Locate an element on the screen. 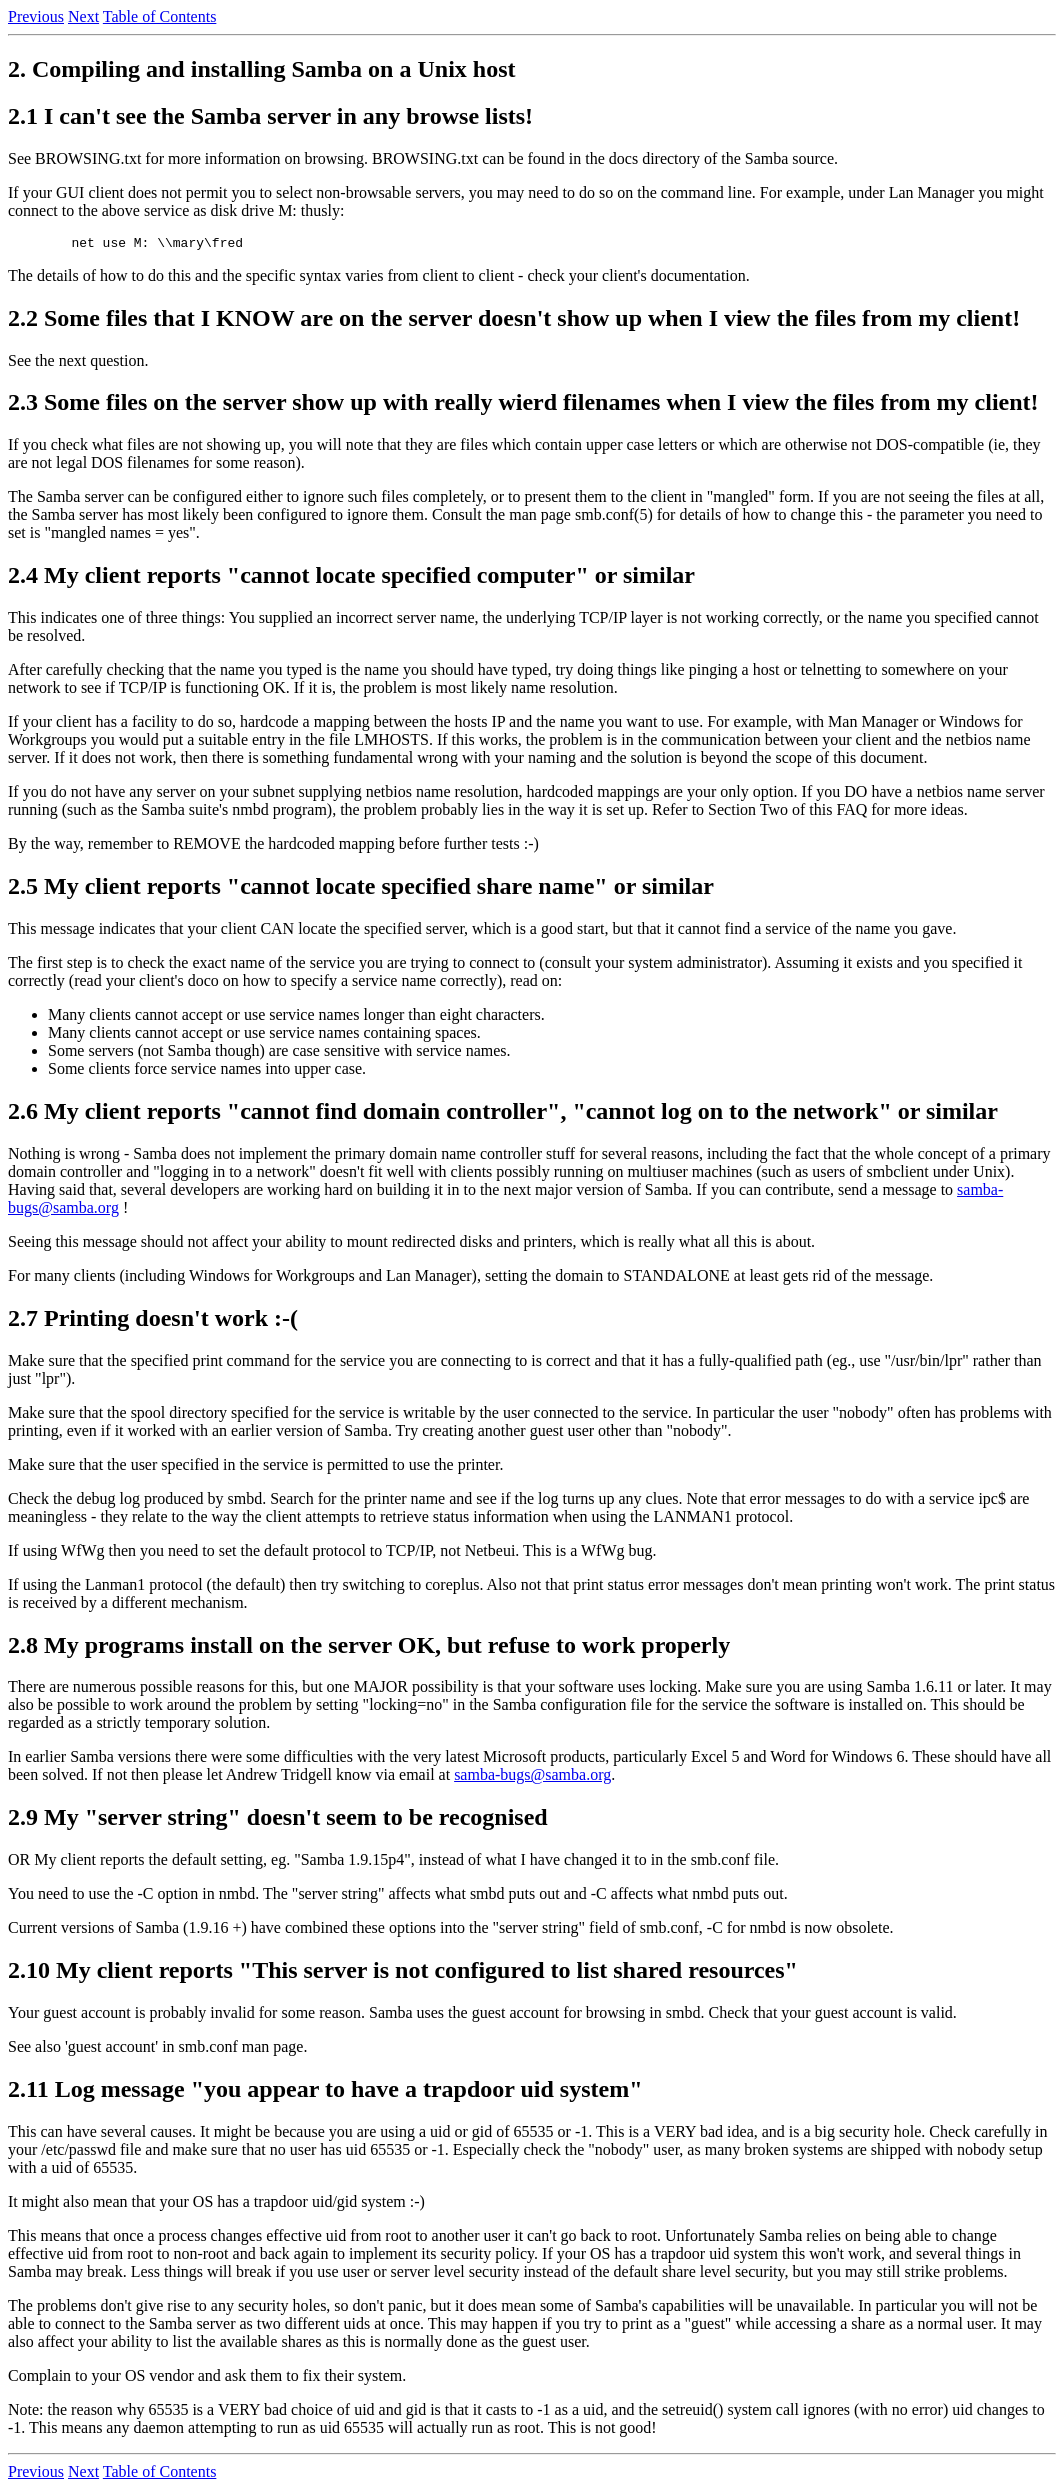  Next is located at coordinates (83, 16).